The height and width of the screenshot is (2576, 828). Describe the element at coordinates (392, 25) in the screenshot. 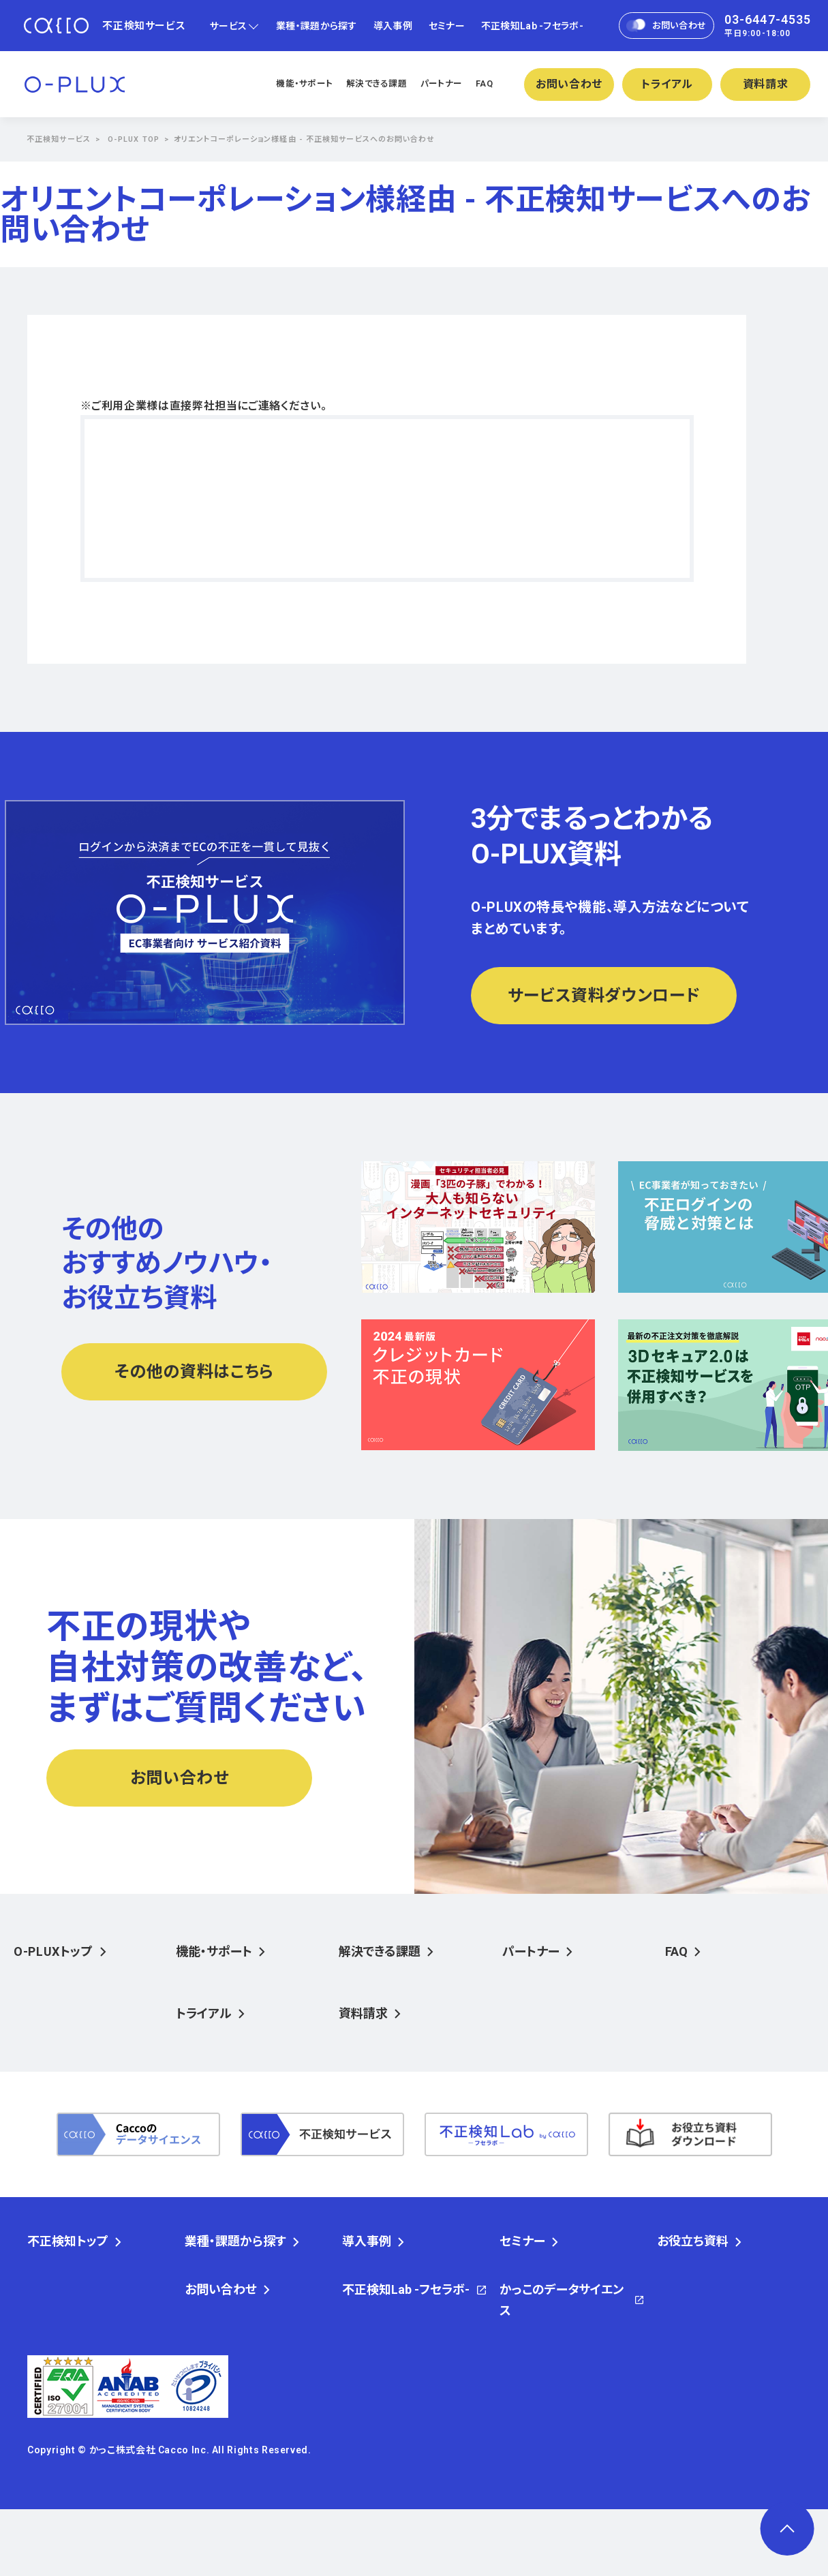

I see `導入事例` at that location.